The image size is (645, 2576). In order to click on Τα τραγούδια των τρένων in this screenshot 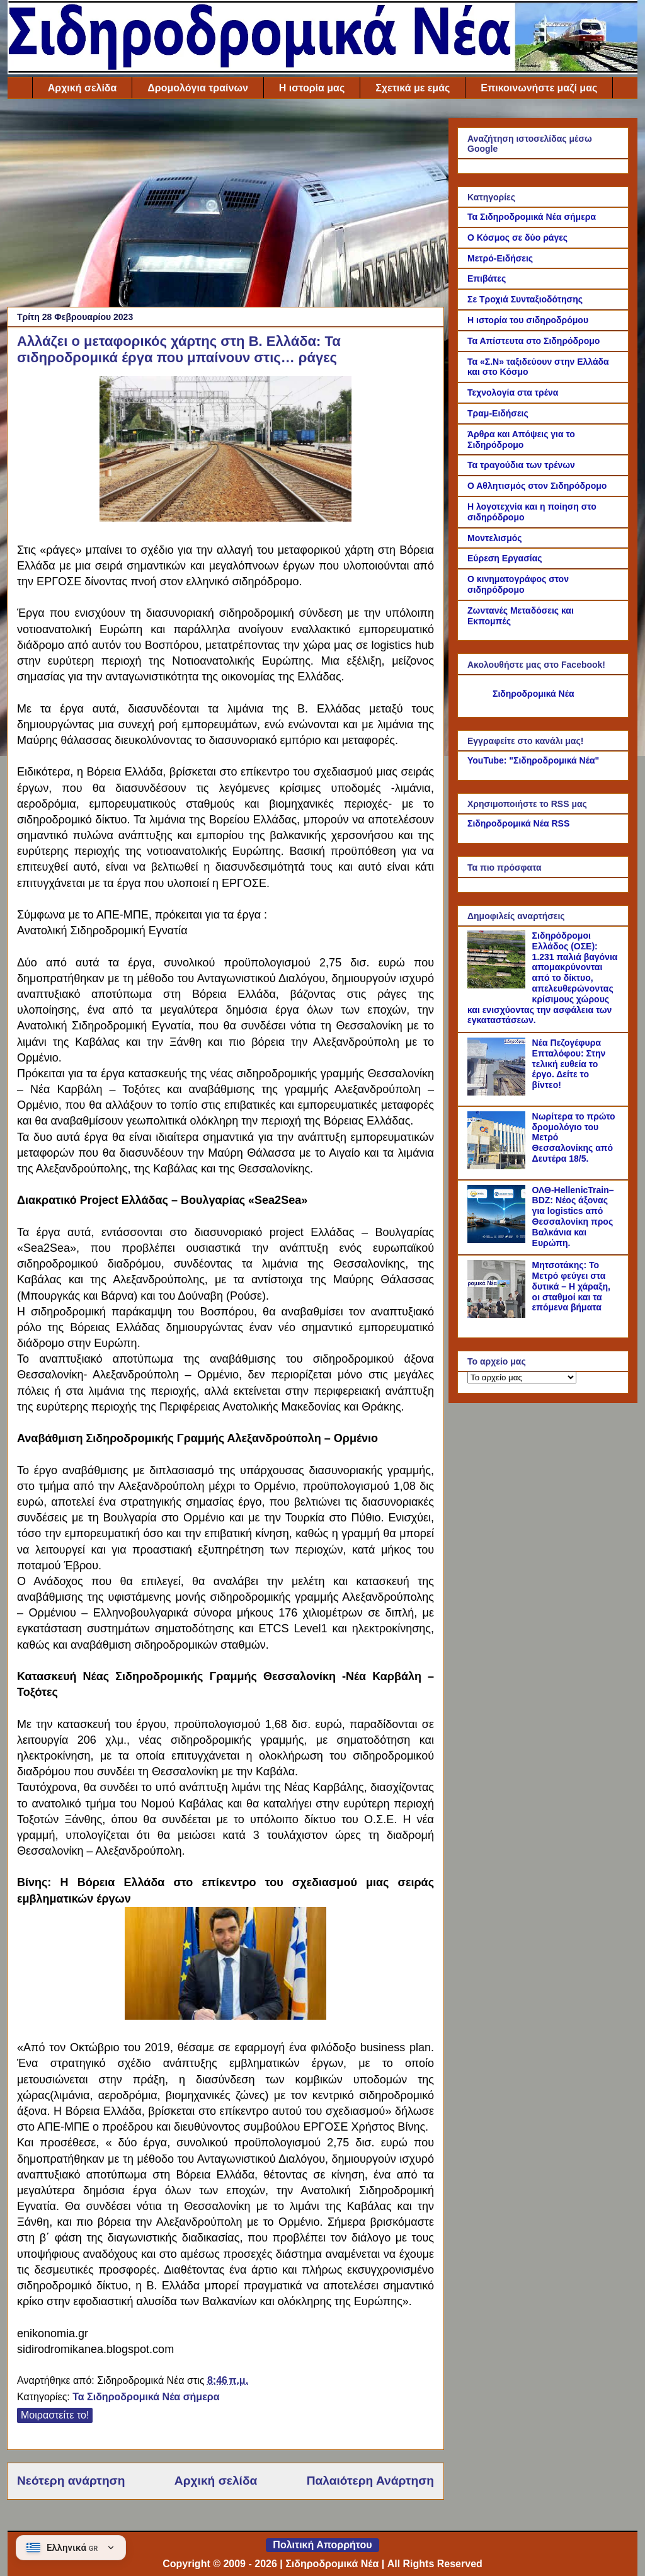, I will do `click(521, 465)`.